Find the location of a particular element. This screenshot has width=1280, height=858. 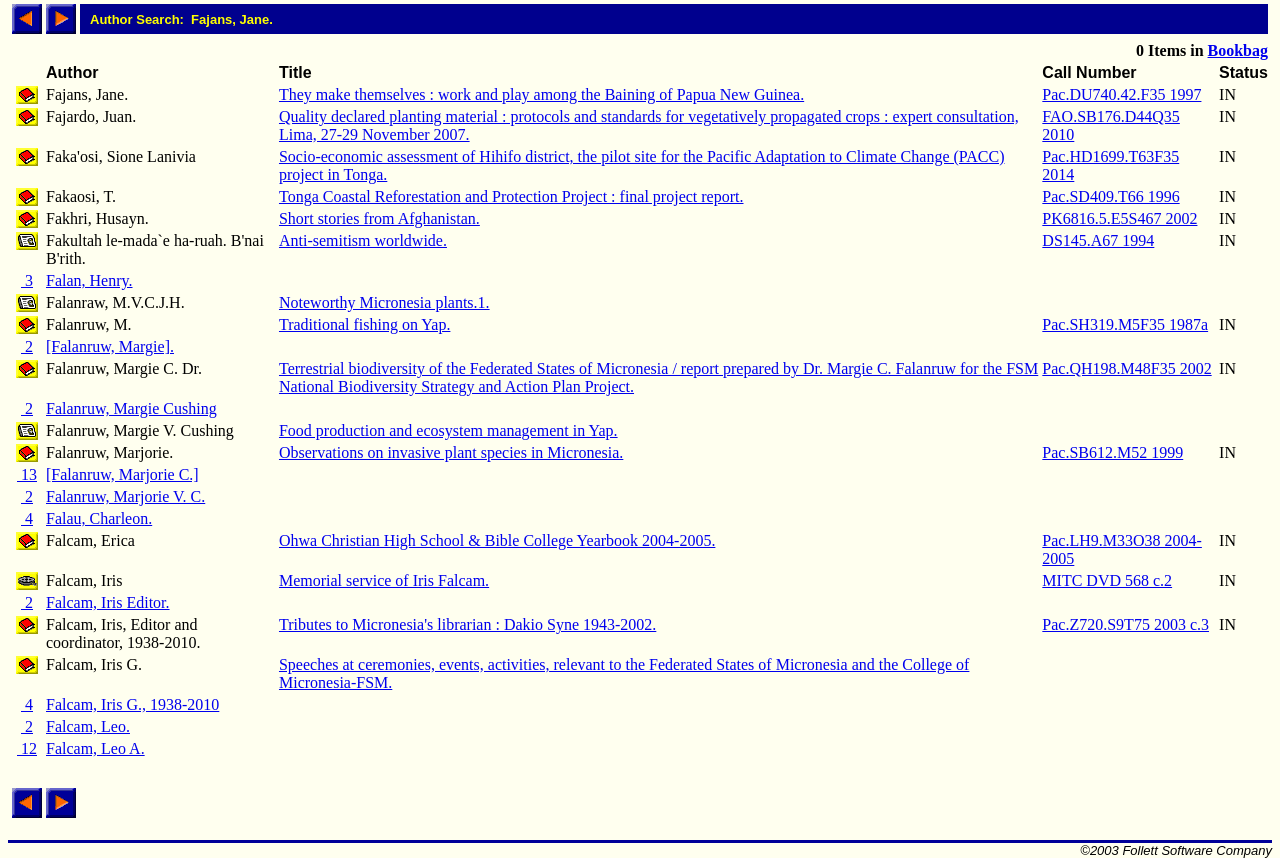

DS145.A67 1994 is located at coordinates (1098, 240).